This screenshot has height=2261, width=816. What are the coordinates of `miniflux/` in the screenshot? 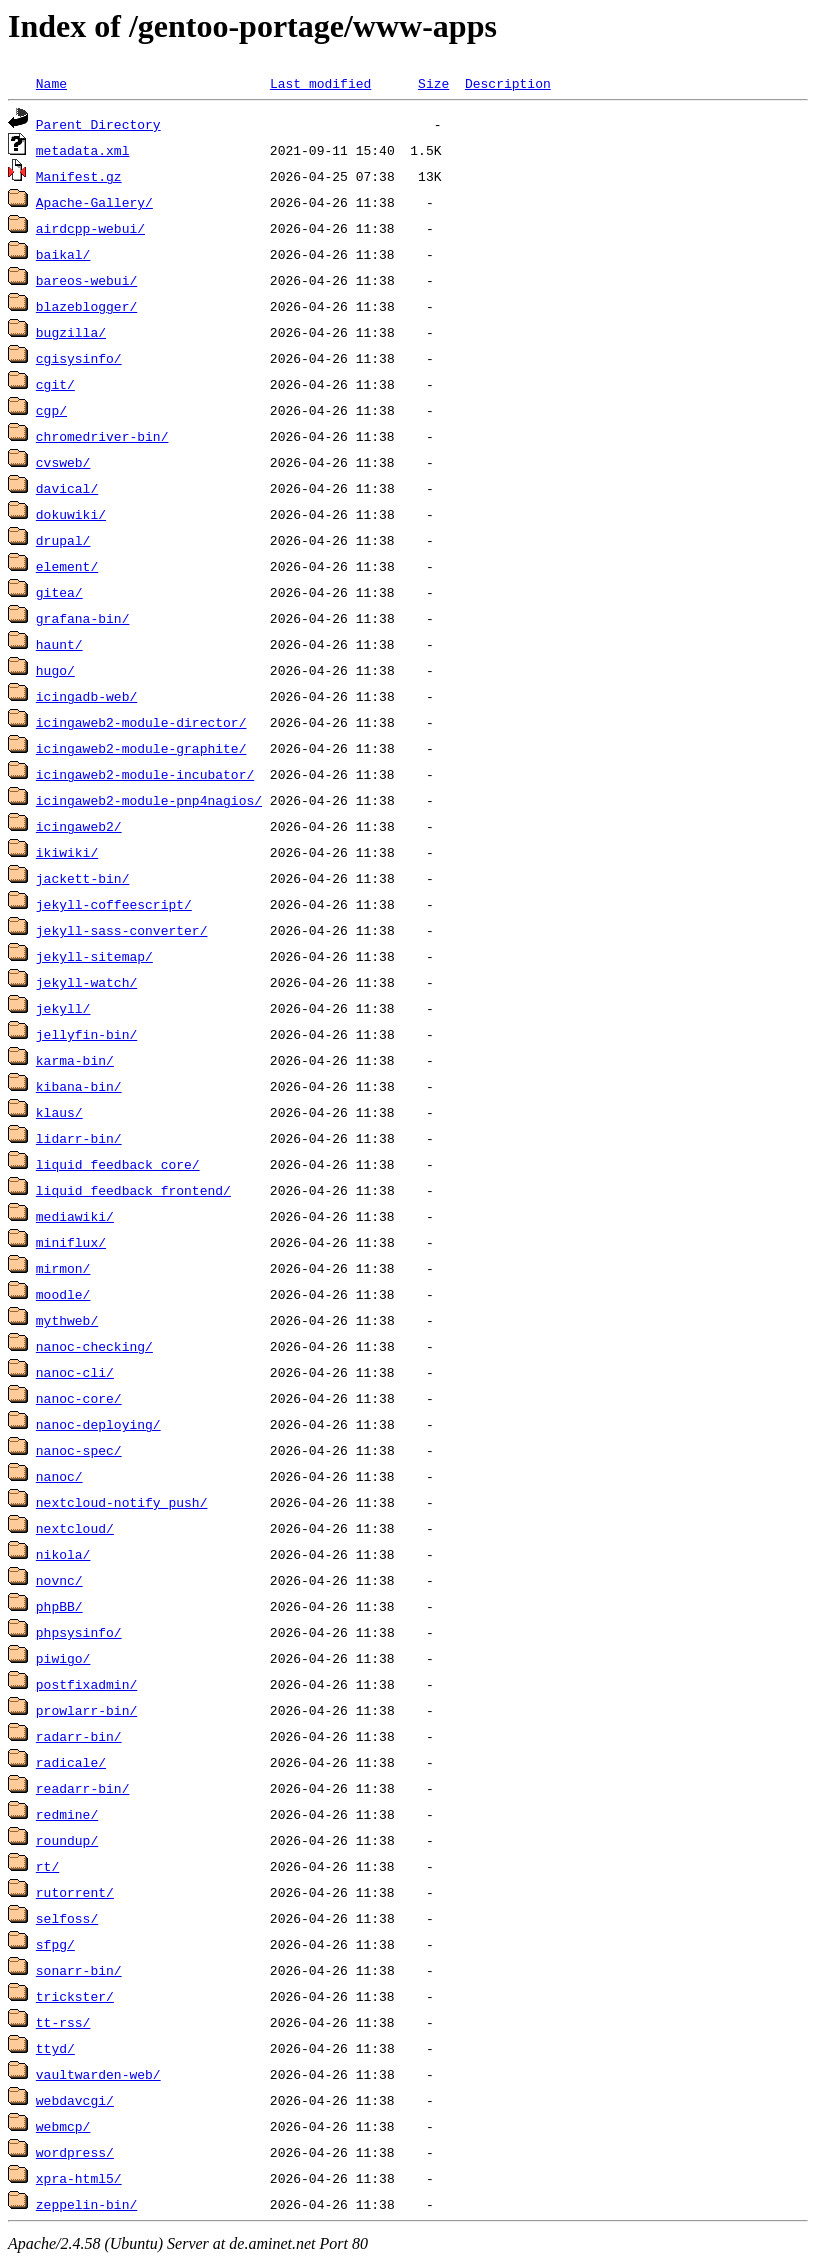 It's located at (71, 1242).